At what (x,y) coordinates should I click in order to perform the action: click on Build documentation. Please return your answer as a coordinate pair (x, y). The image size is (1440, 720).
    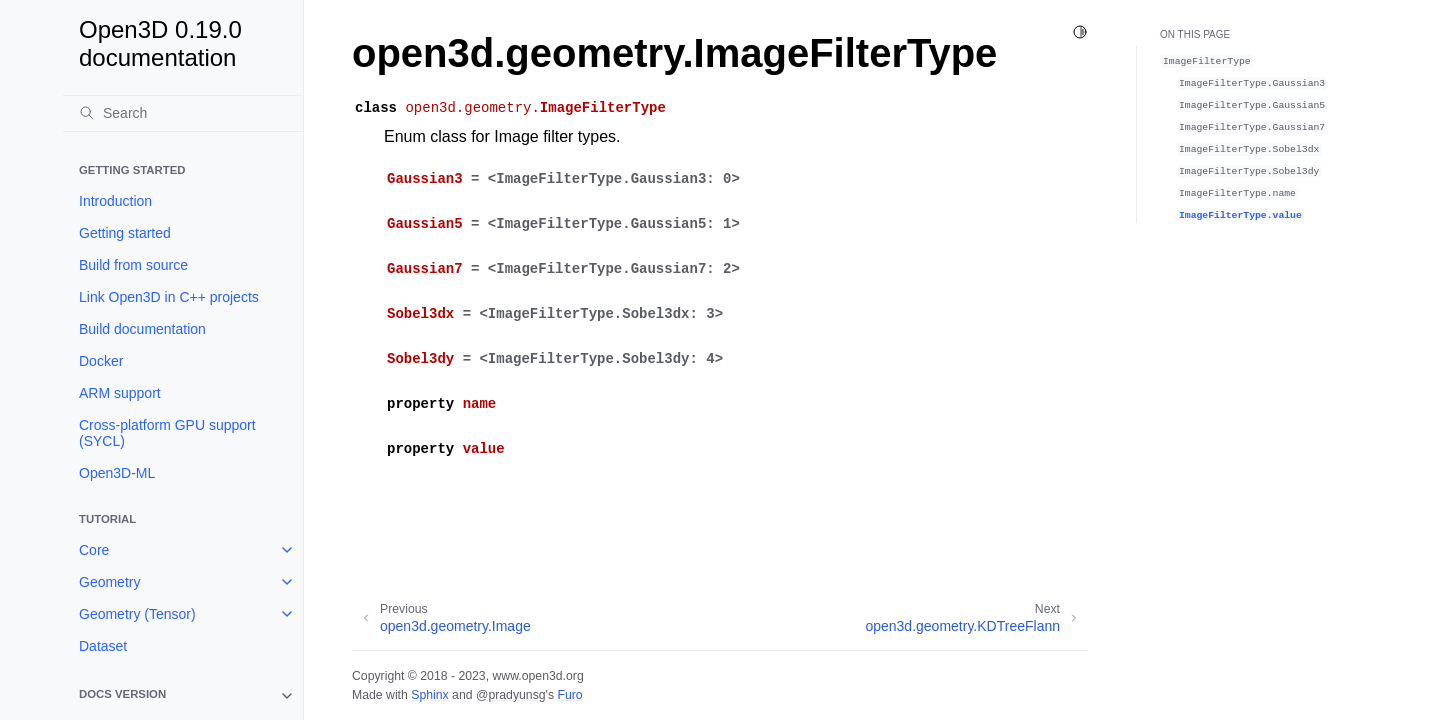
    Looking at the image, I should click on (142, 329).